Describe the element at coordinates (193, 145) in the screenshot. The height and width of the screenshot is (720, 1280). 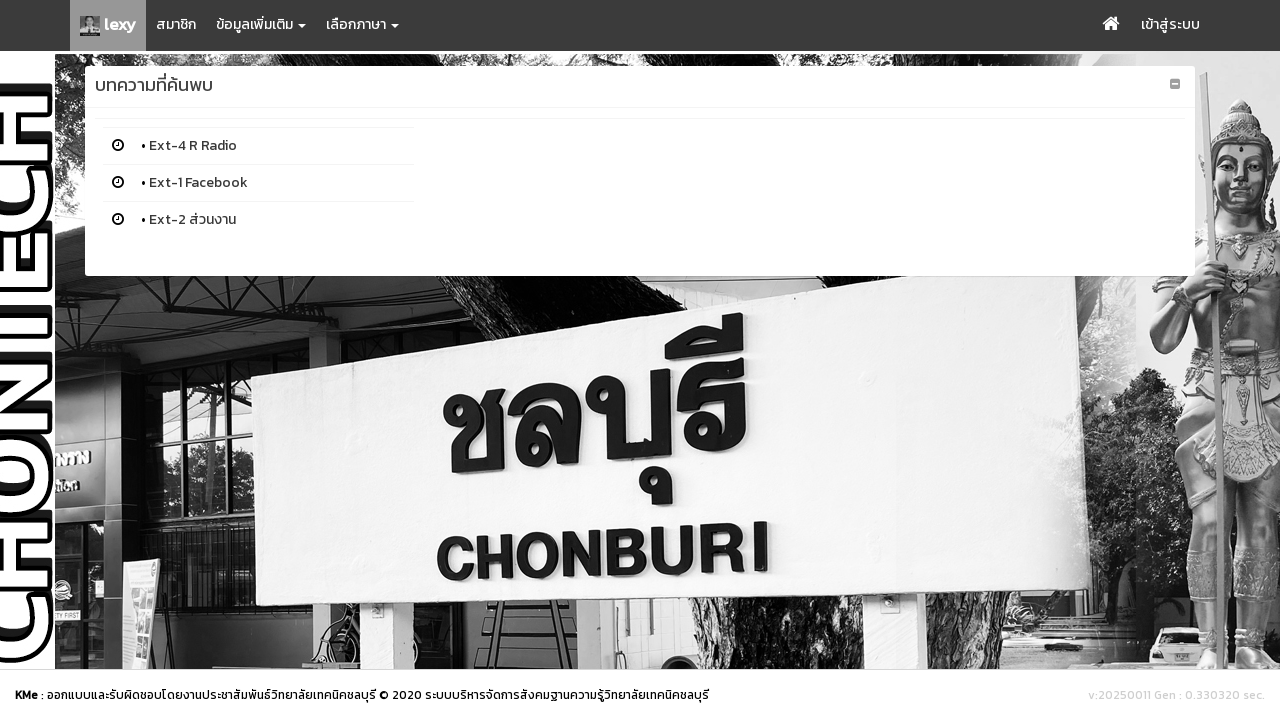
I see `Ext-4 R Radio` at that location.